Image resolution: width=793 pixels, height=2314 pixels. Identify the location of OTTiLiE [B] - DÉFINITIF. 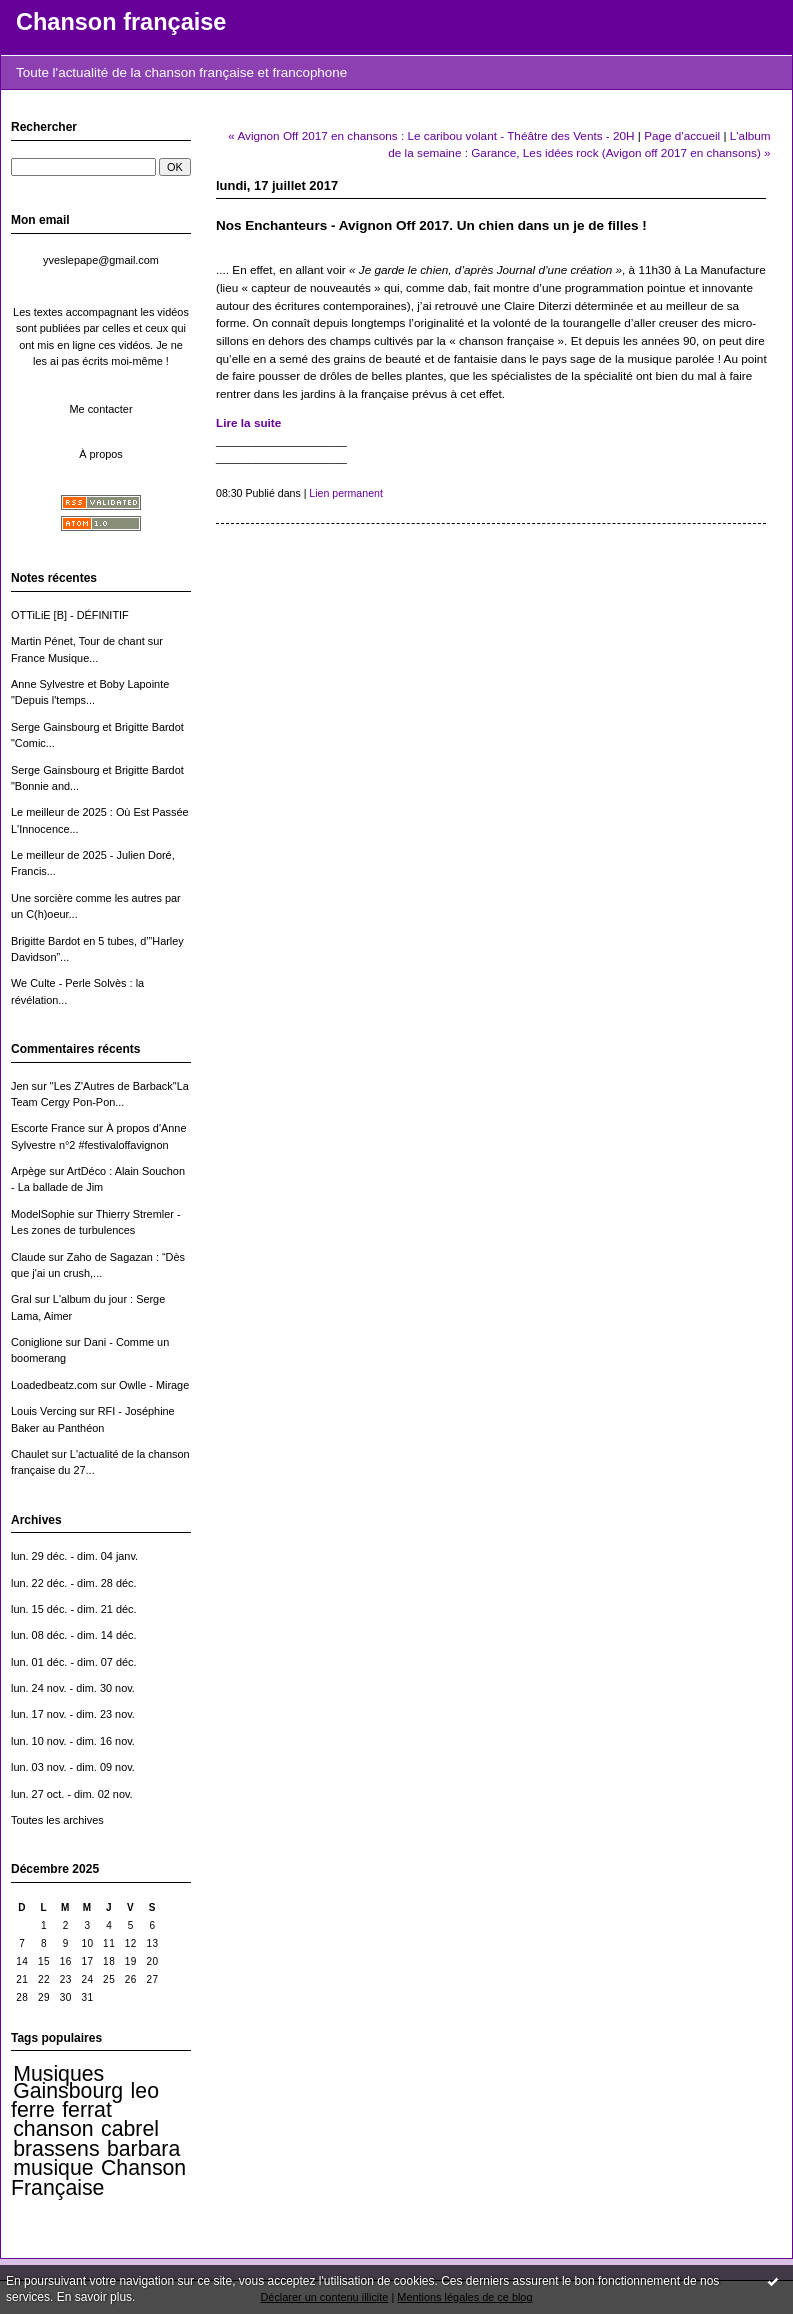
(70, 615).